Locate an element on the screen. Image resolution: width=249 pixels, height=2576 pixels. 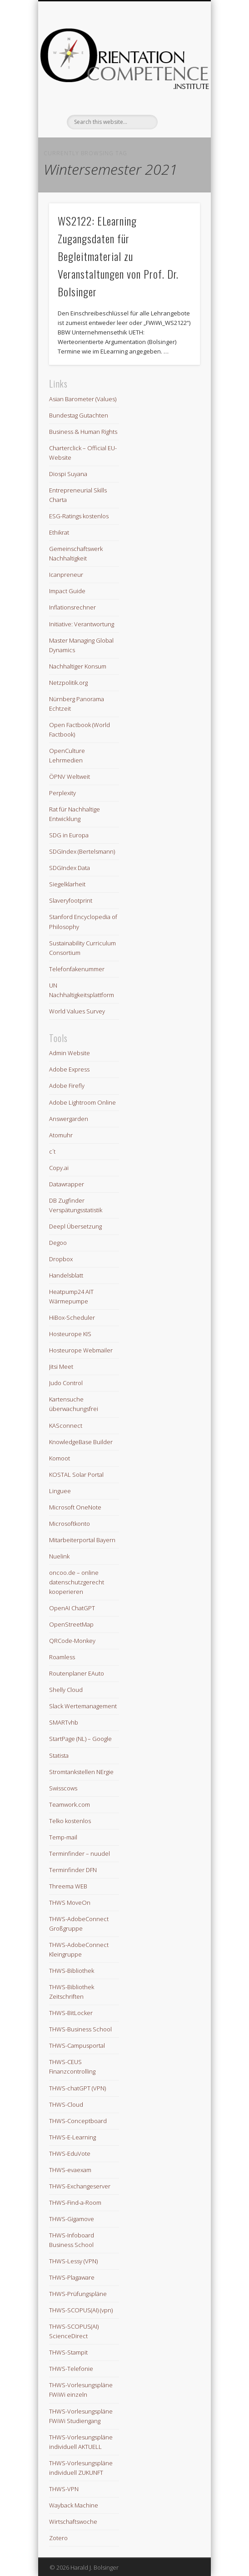
oncoo.de – online datenschutzgerecht kooperieren is located at coordinates (76, 1582).